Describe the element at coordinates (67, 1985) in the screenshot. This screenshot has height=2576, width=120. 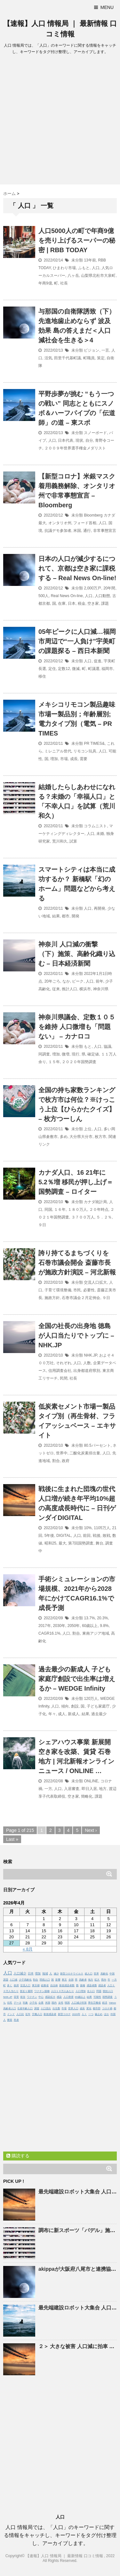
I see `新規感染者数` at that location.